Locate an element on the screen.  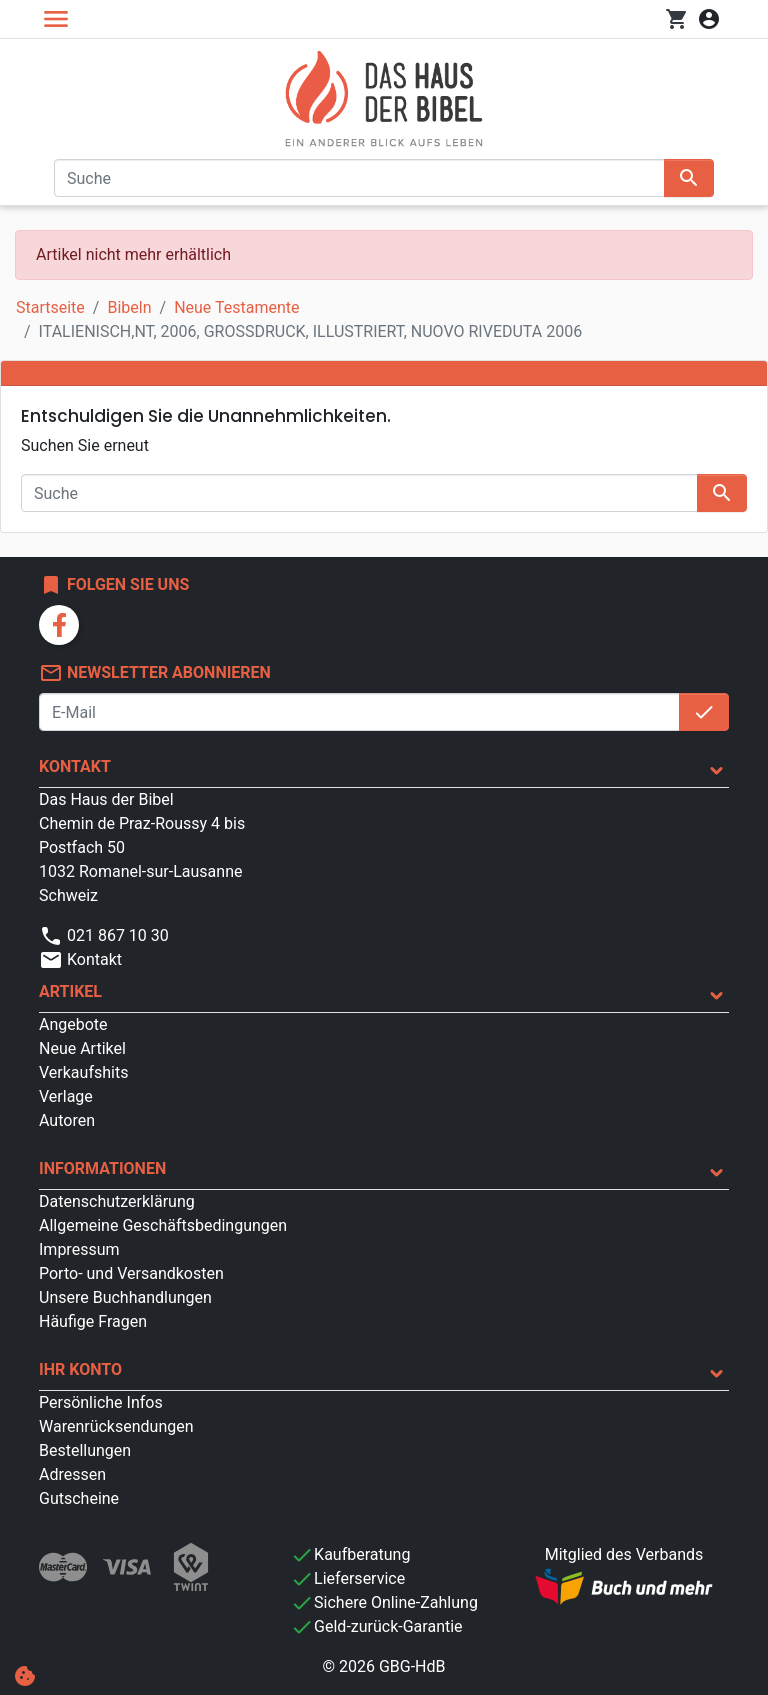
Datenschutzerklärung is located at coordinates (117, 1201).